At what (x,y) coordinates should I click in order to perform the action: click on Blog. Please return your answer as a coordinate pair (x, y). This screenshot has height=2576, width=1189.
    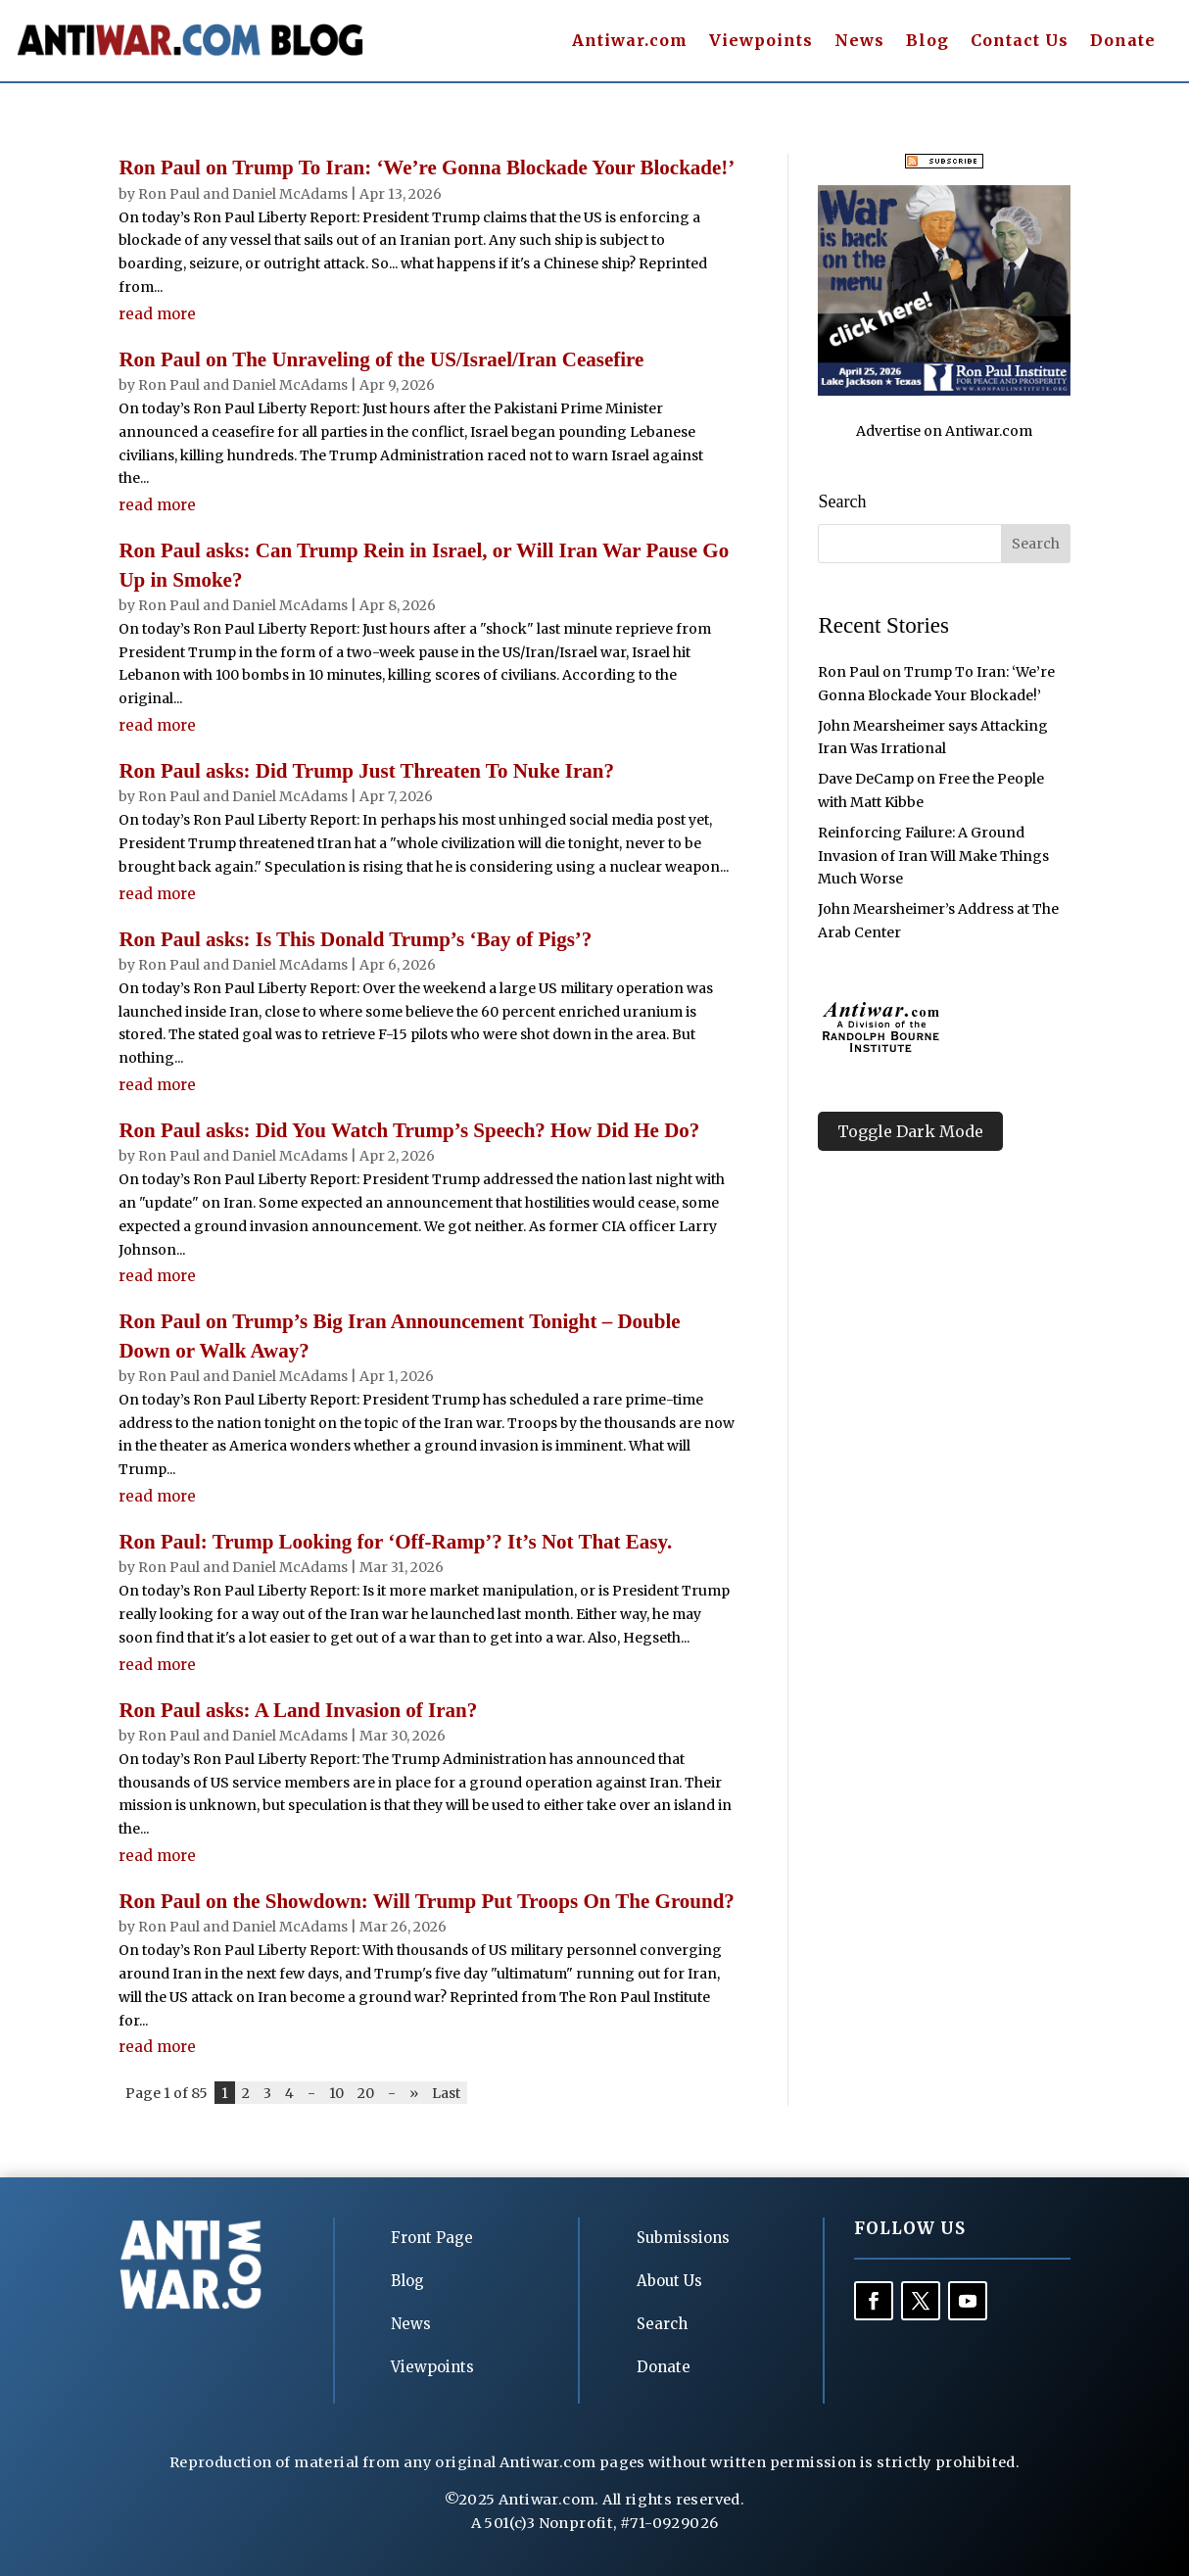
    Looking at the image, I should click on (927, 41).